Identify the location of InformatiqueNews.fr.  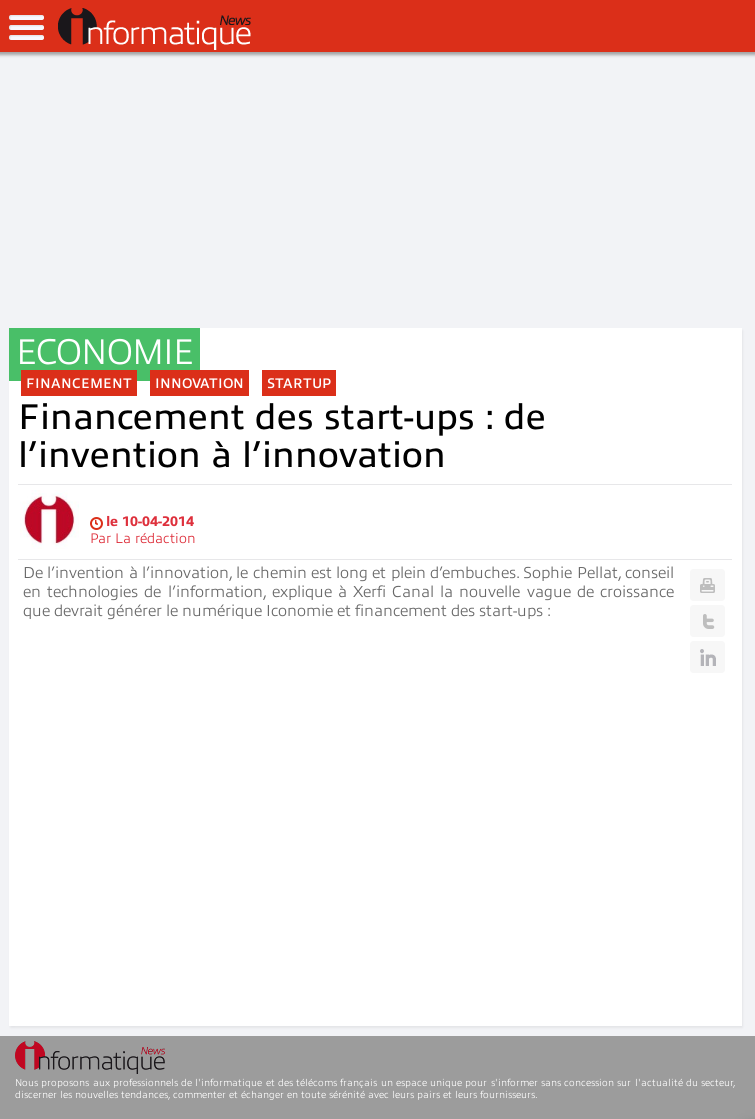
(154, 29).